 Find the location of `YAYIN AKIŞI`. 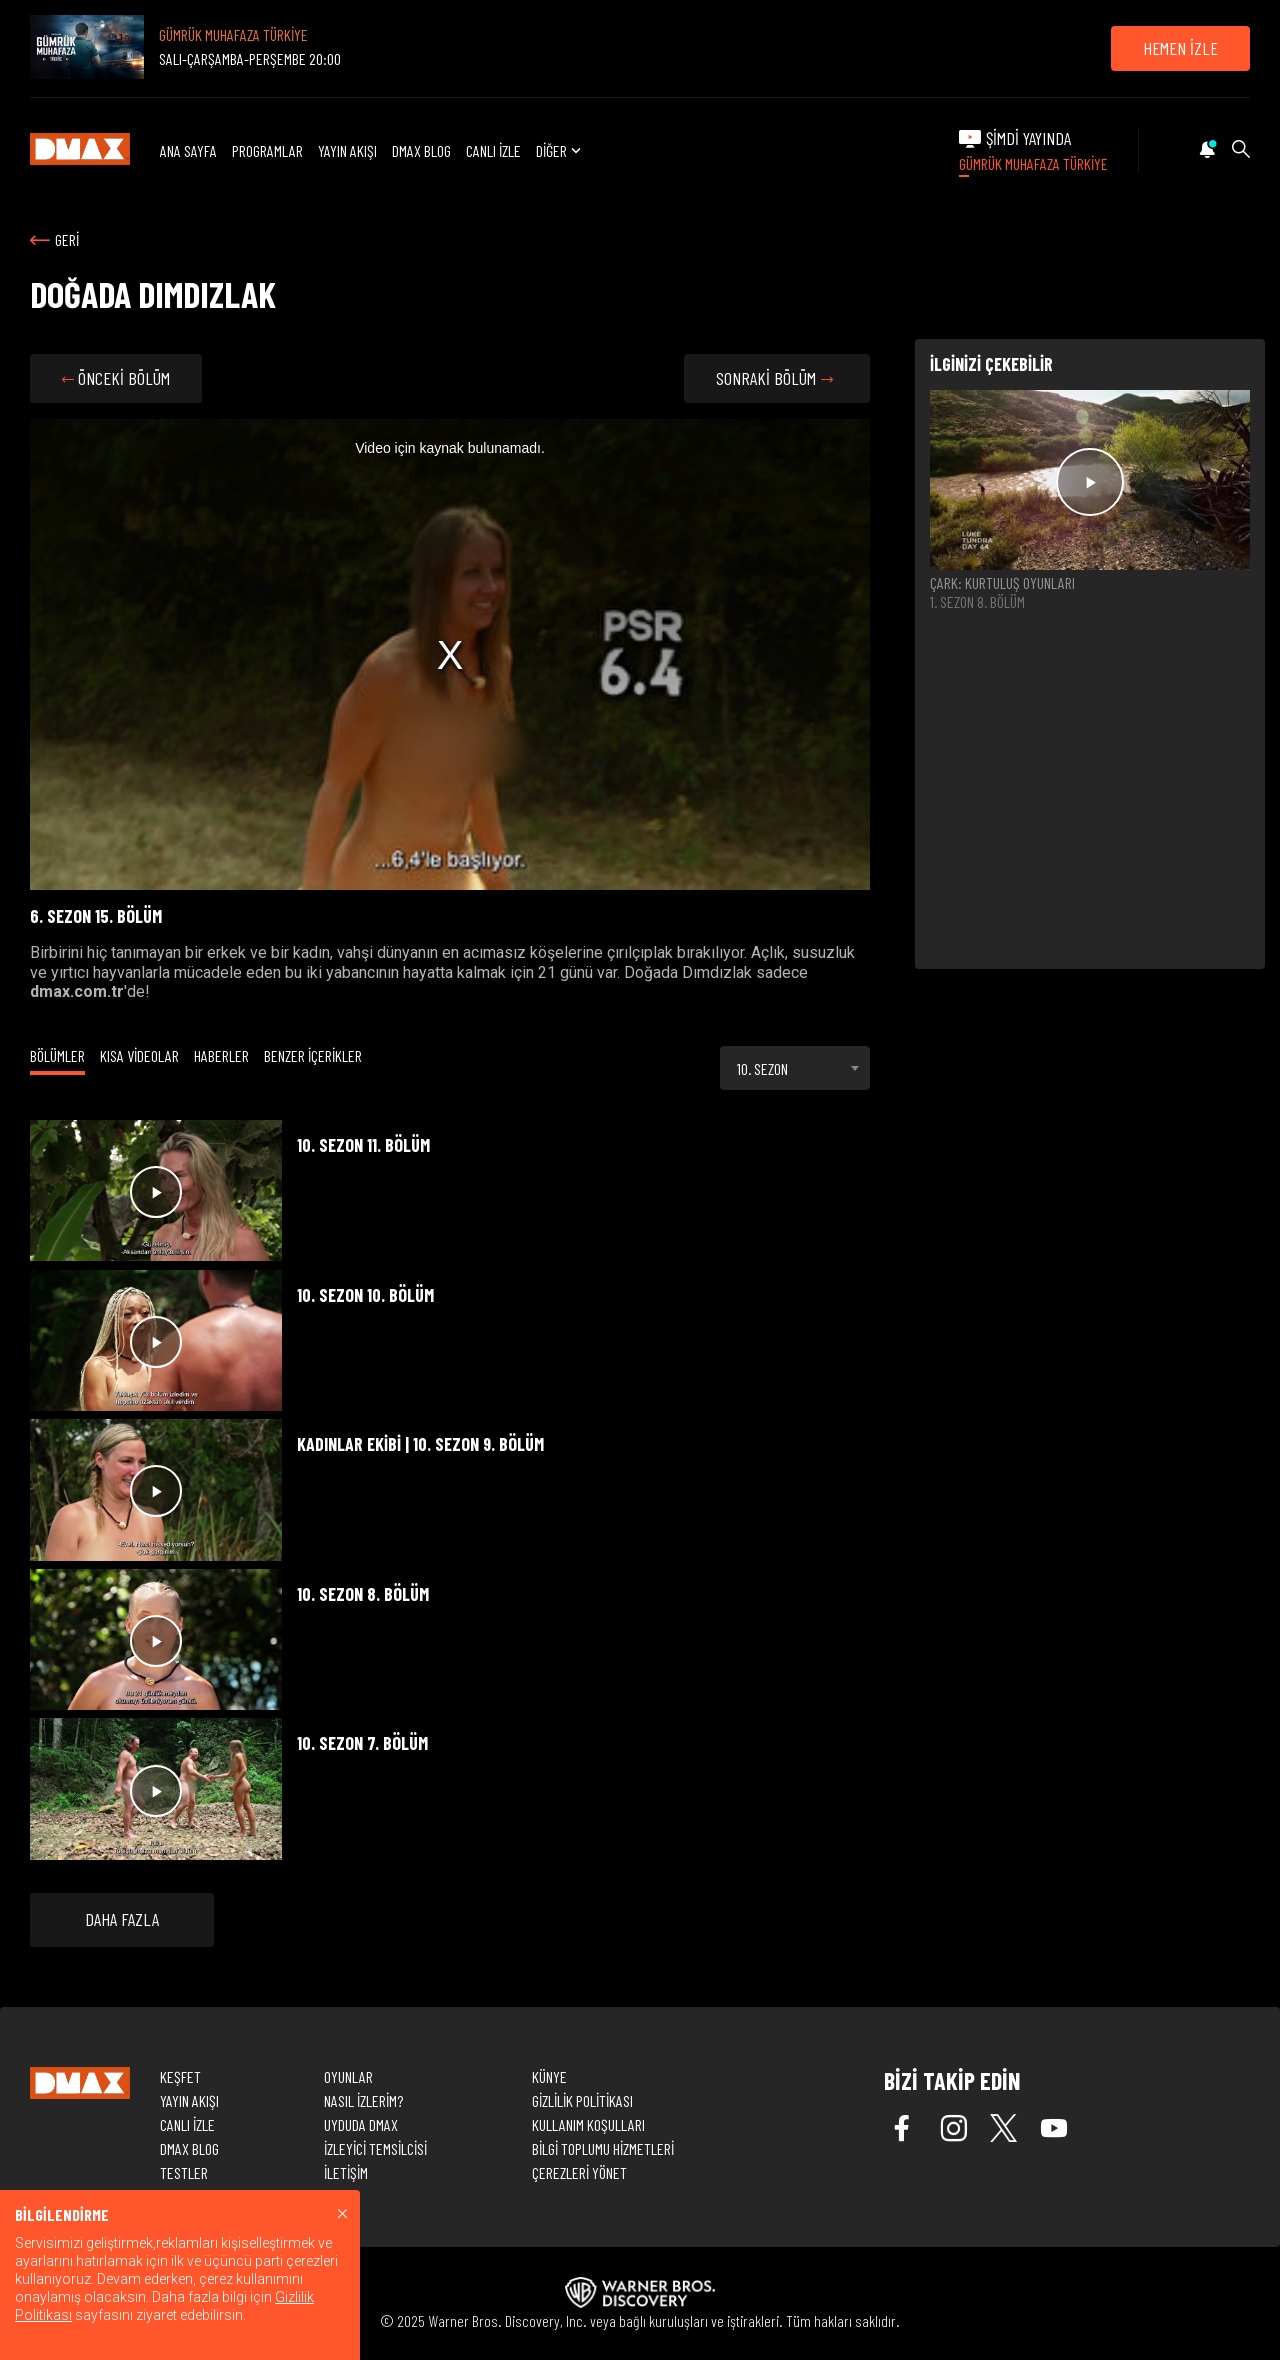

YAYIN AKIŞI is located at coordinates (347, 150).